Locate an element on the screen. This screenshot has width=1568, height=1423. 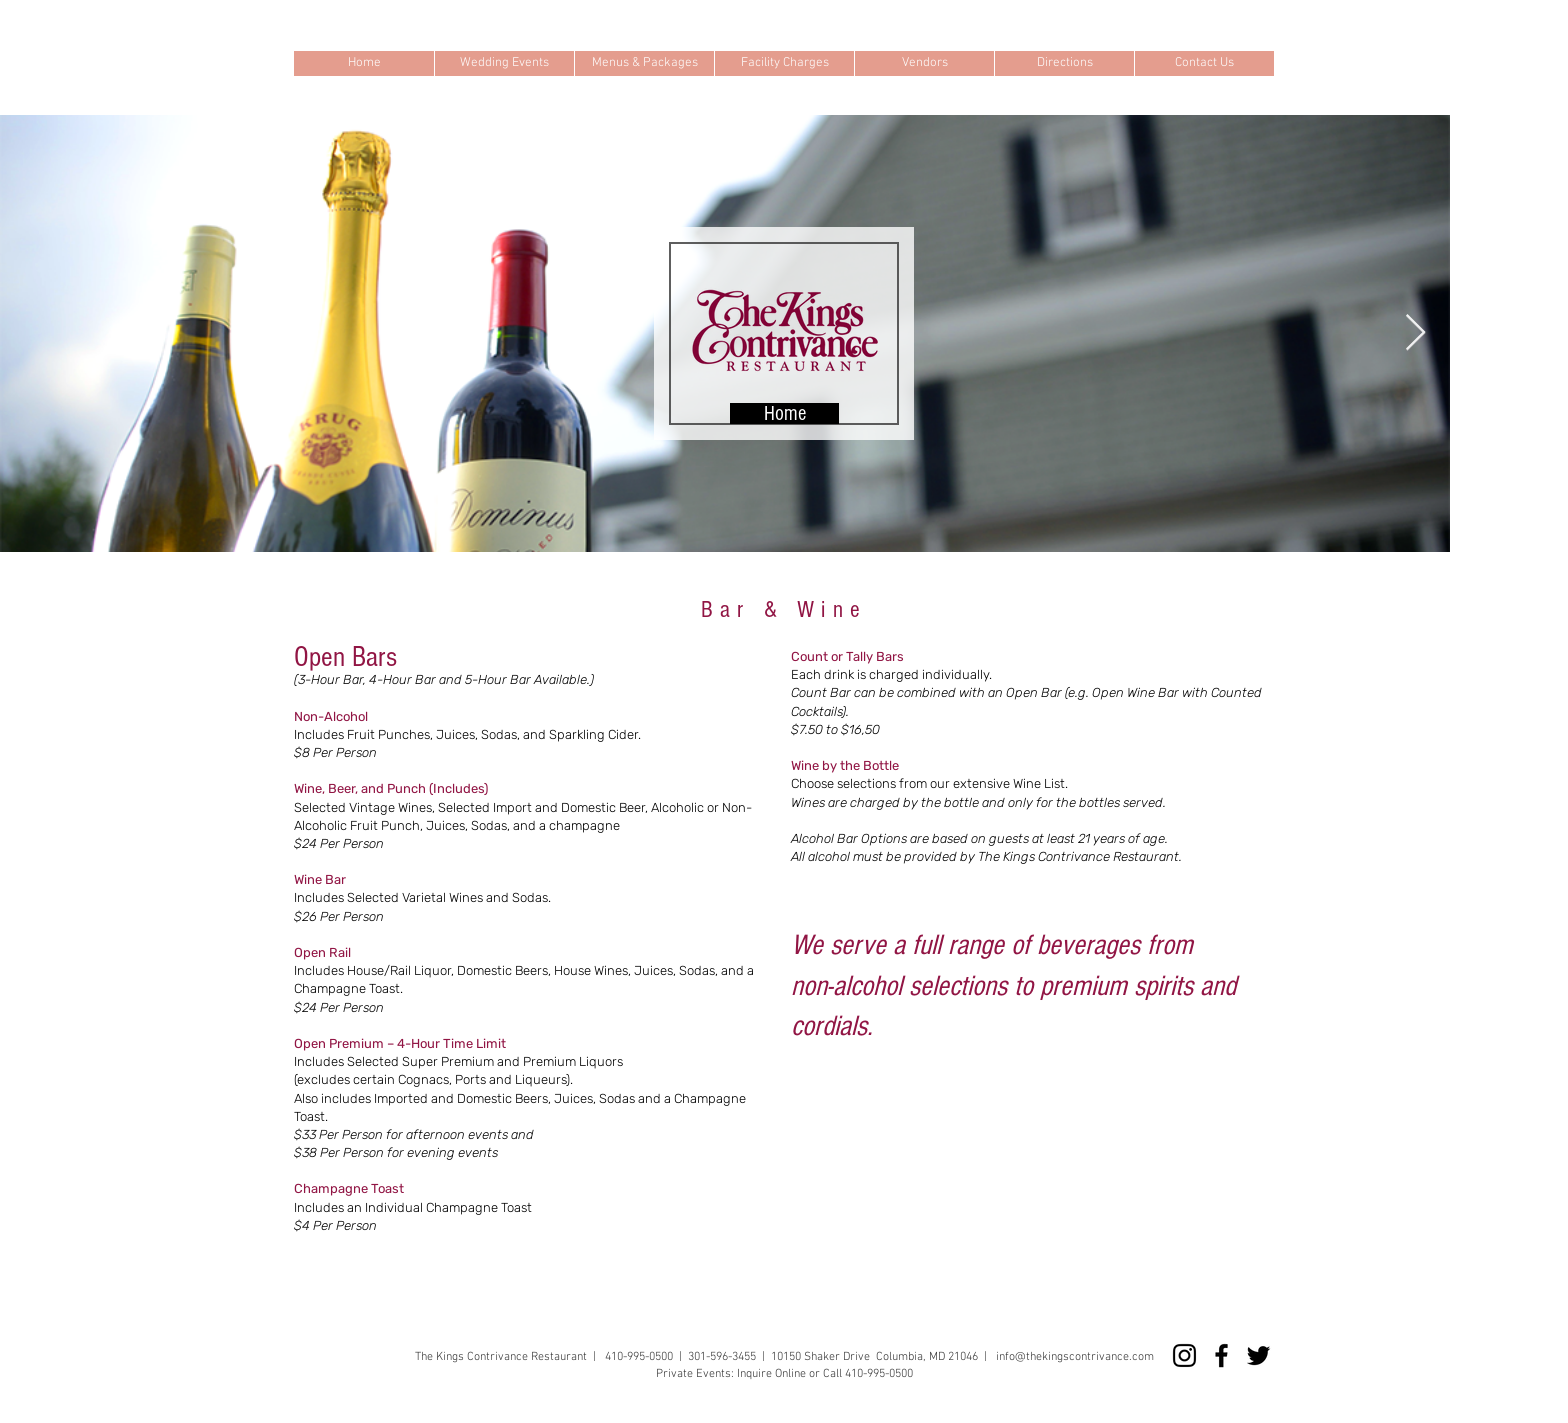
[Twitter] is located at coordinates (1258, 1355).